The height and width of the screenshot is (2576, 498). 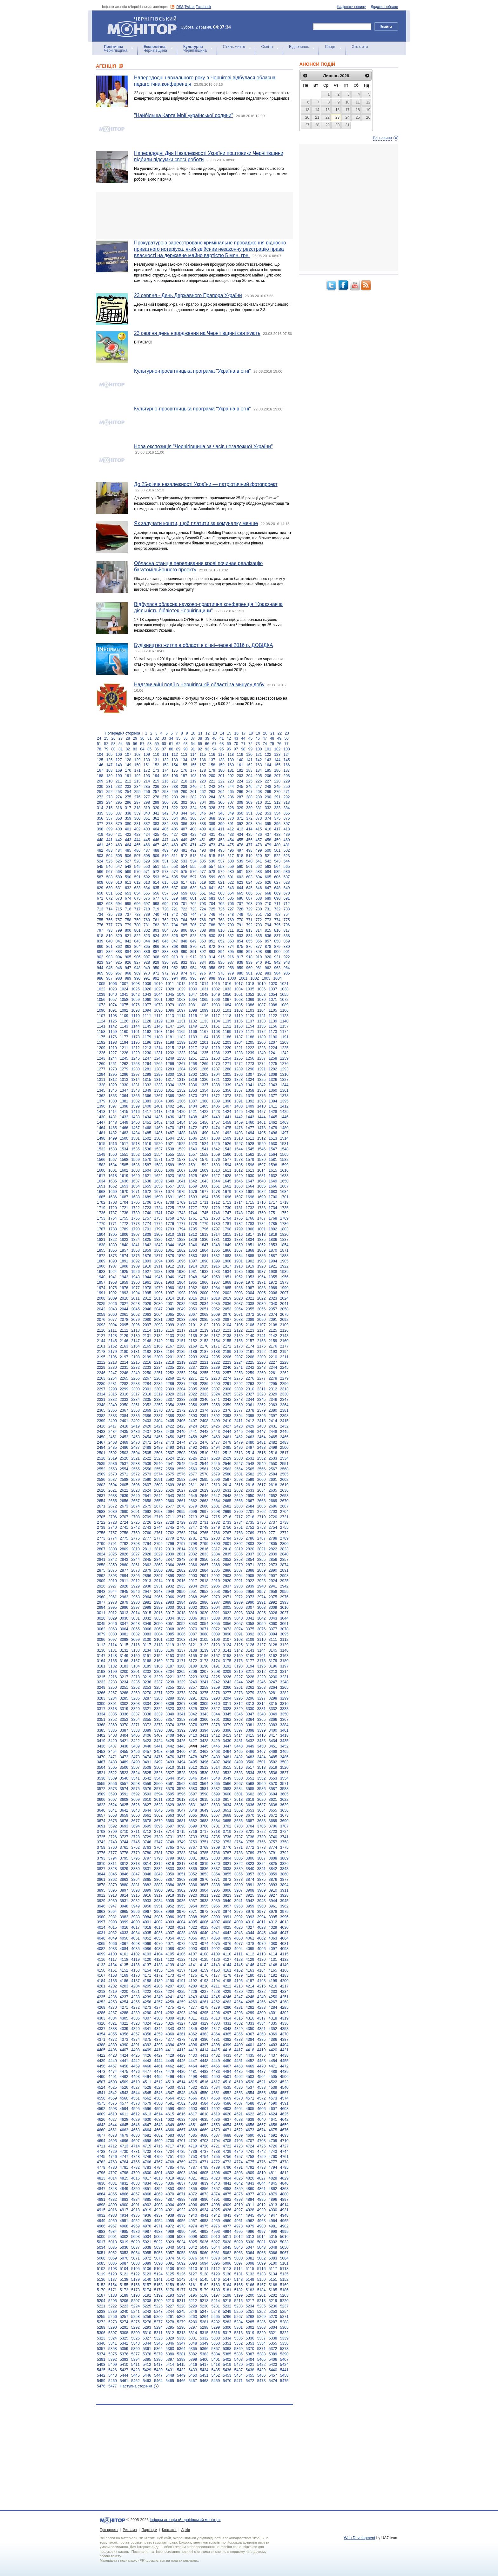 I want to click on 2196, so click(x=112, y=1357).